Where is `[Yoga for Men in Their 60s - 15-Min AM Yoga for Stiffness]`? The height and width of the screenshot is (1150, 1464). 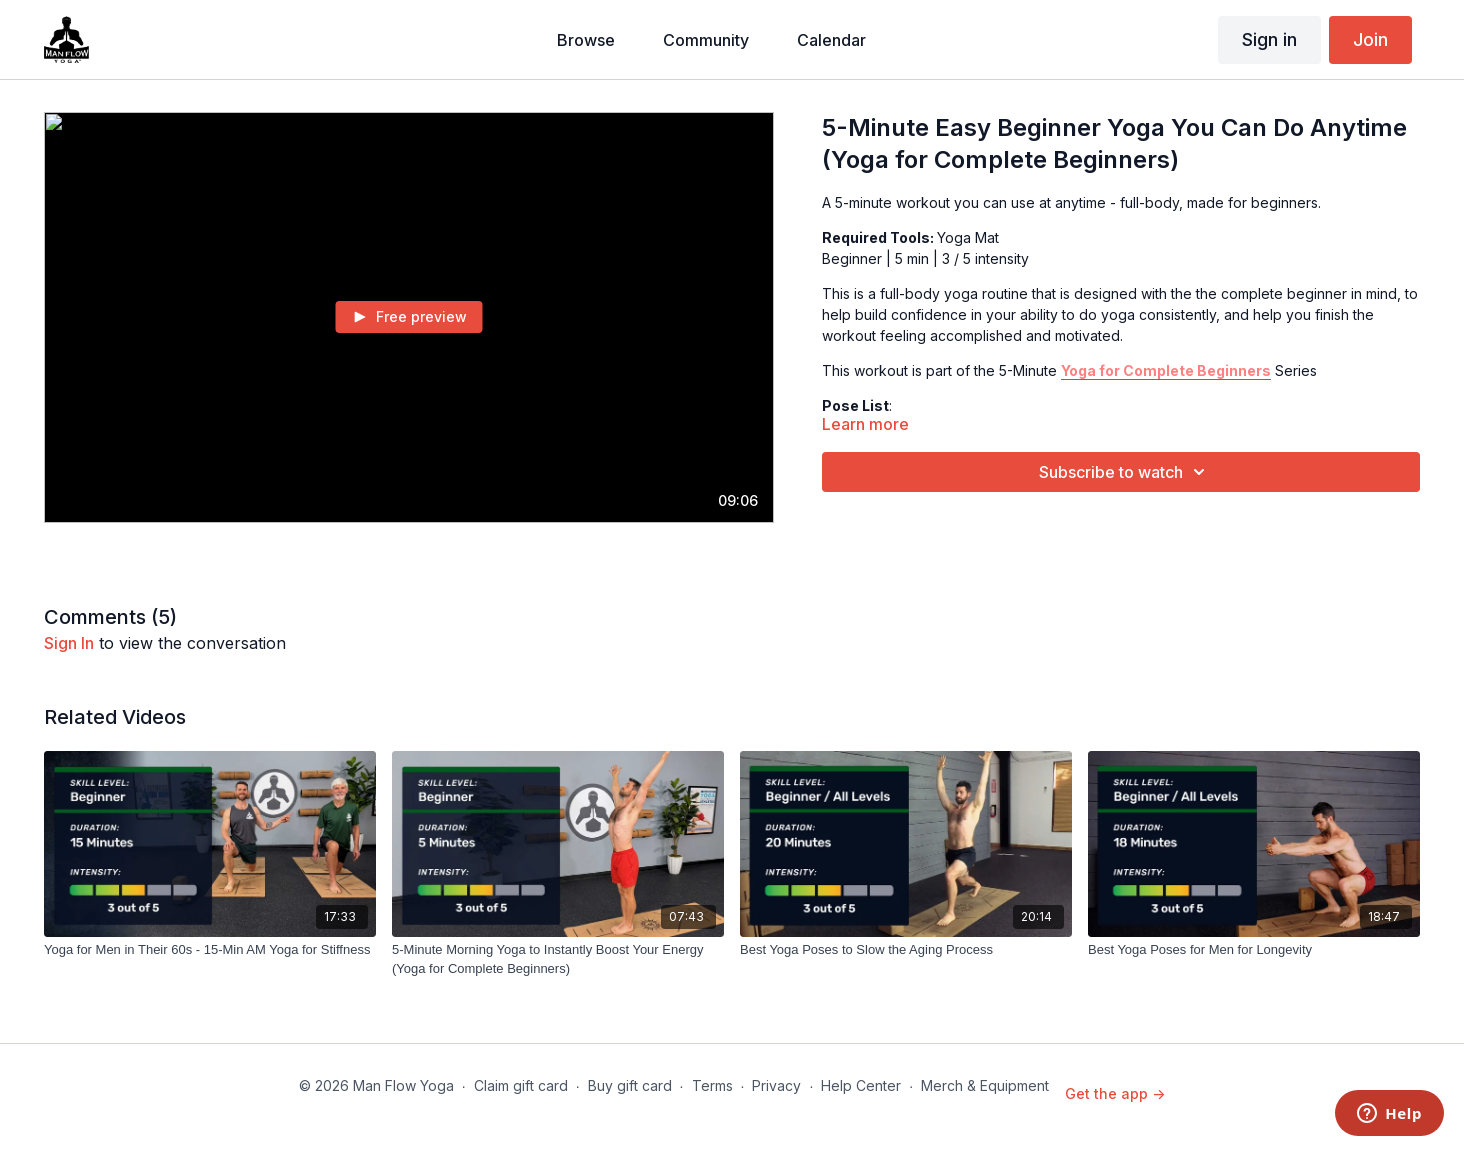
[Yoga for Men in Their 60s - 15-Min AM Yoga for Stiffness] is located at coordinates (210, 950).